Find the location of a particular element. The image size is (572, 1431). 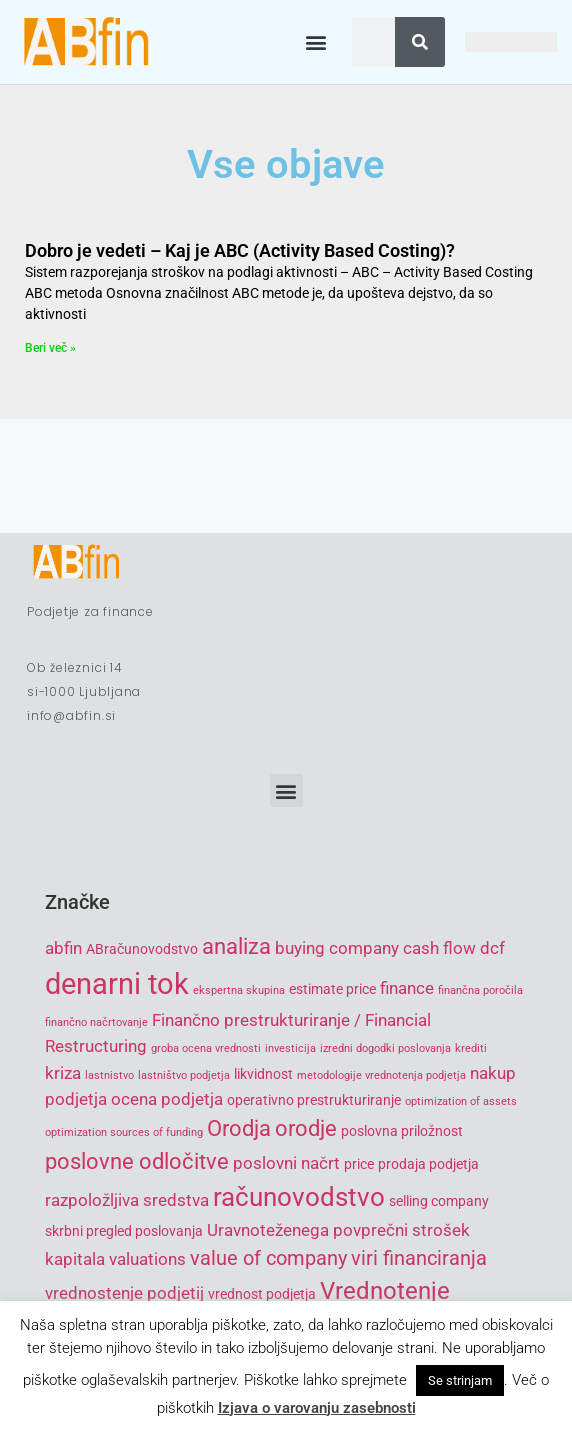

Izjava o varovanju zasebnosti is located at coordinates (317, 1408).